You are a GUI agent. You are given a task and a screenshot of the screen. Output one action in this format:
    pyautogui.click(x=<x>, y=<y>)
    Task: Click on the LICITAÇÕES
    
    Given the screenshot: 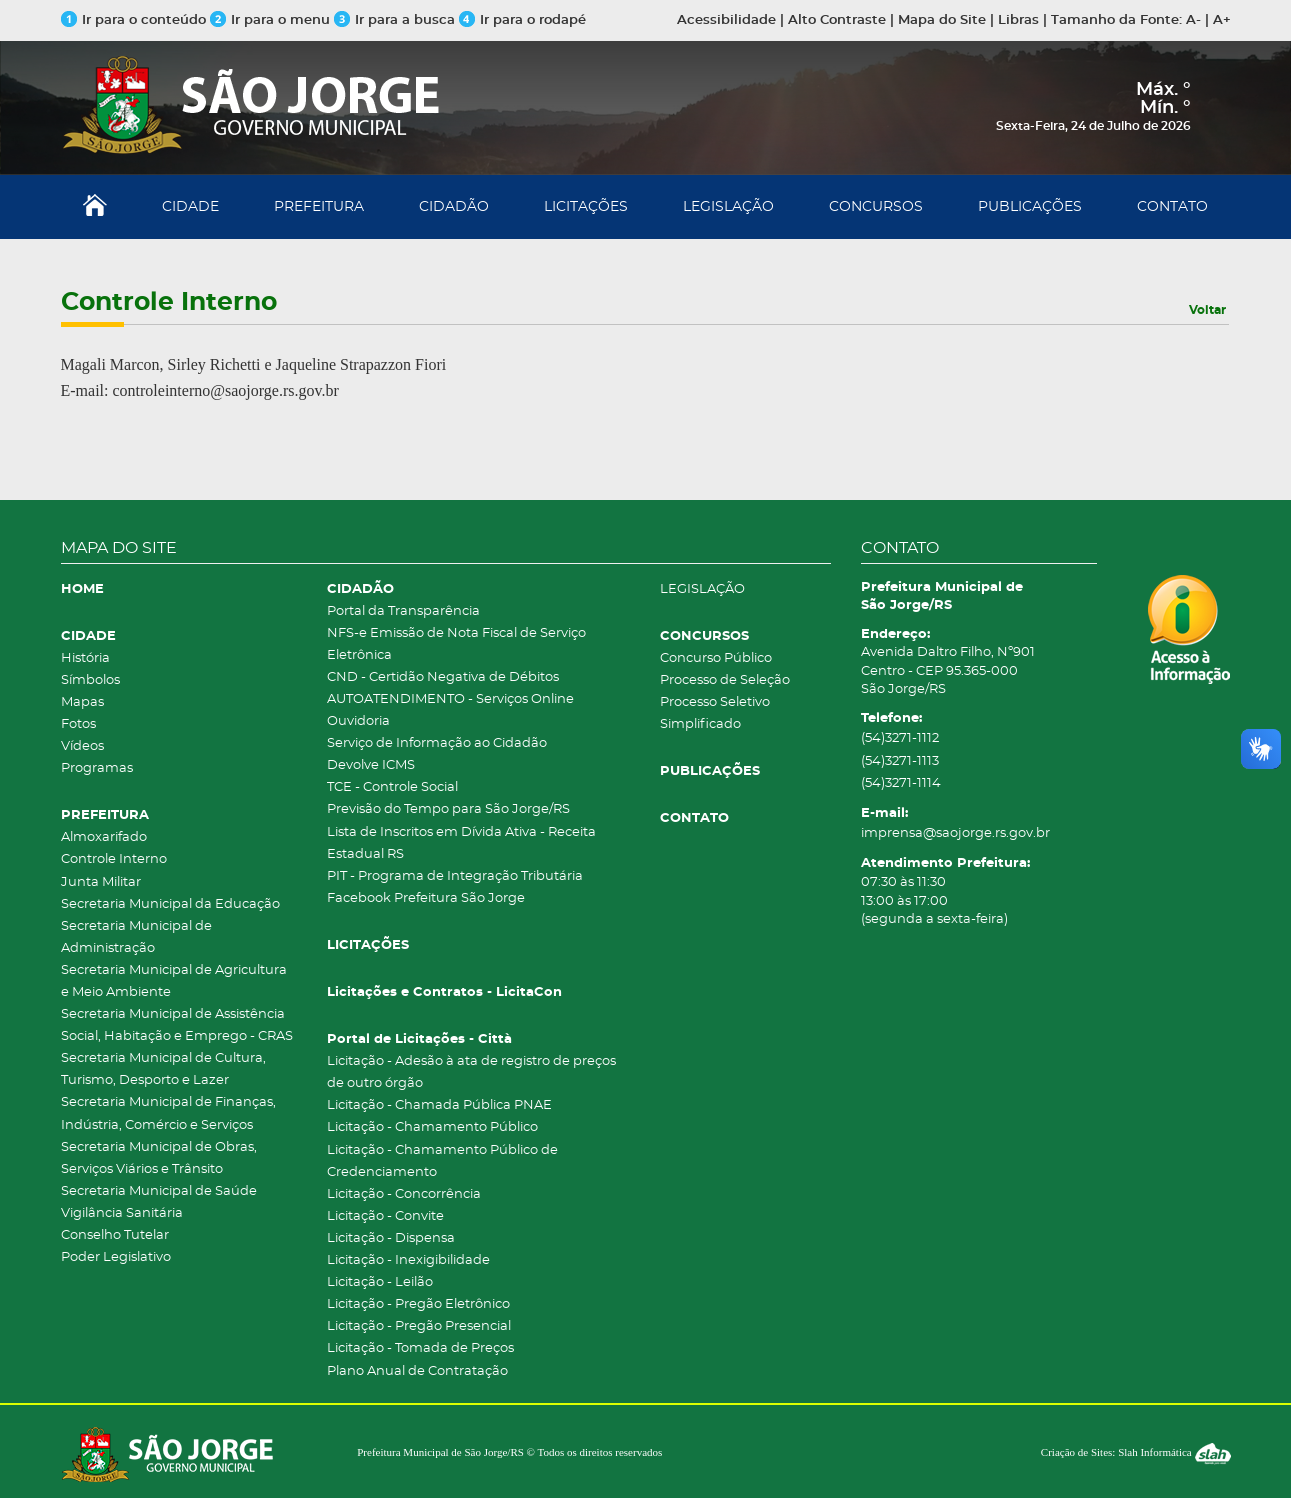 What is the action you would take?
    pyautogui.click(x=586, y=207)
    